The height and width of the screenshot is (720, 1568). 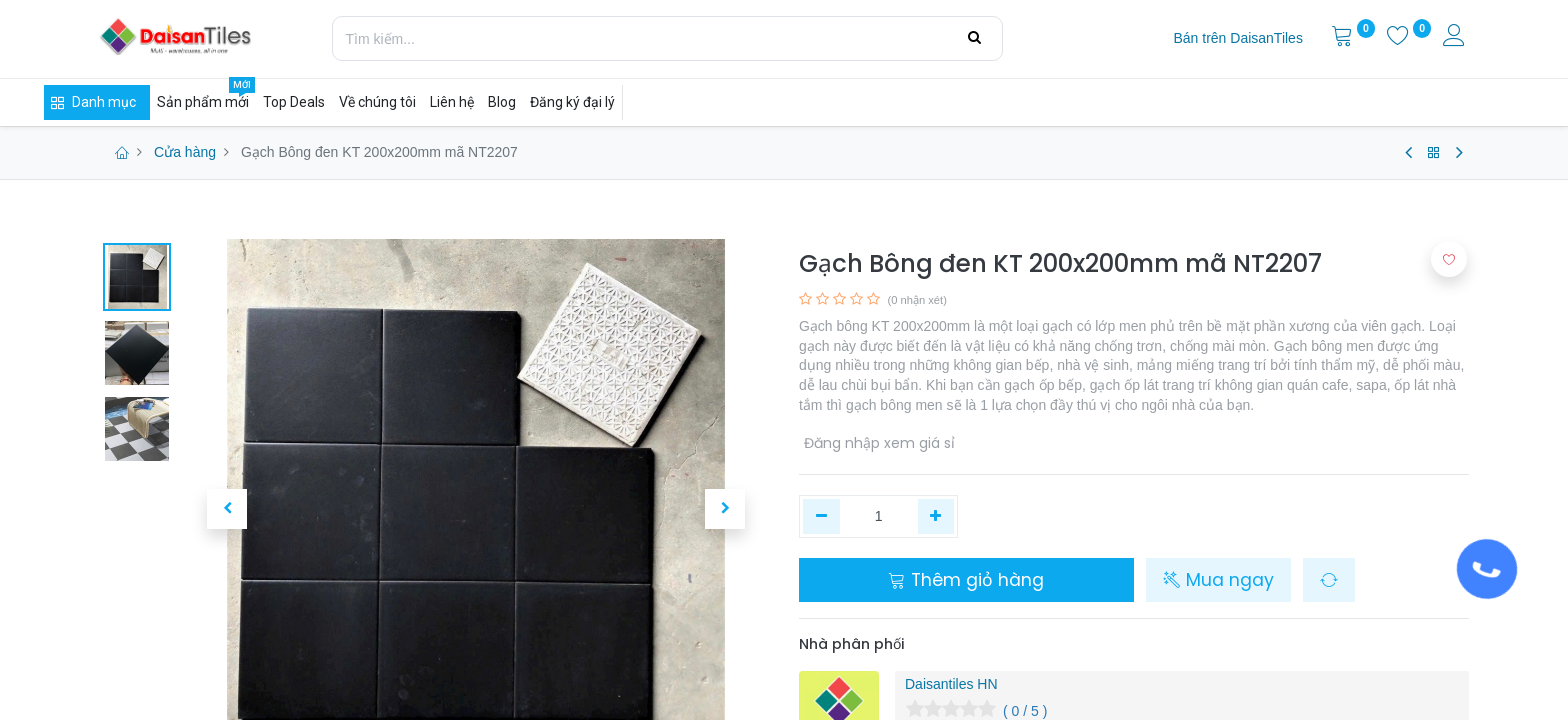 What do you see at coordinates (1456, 38) in the screenshot?
I see `[Thông tin tài khoản]` at bounding box center [1456, 38].